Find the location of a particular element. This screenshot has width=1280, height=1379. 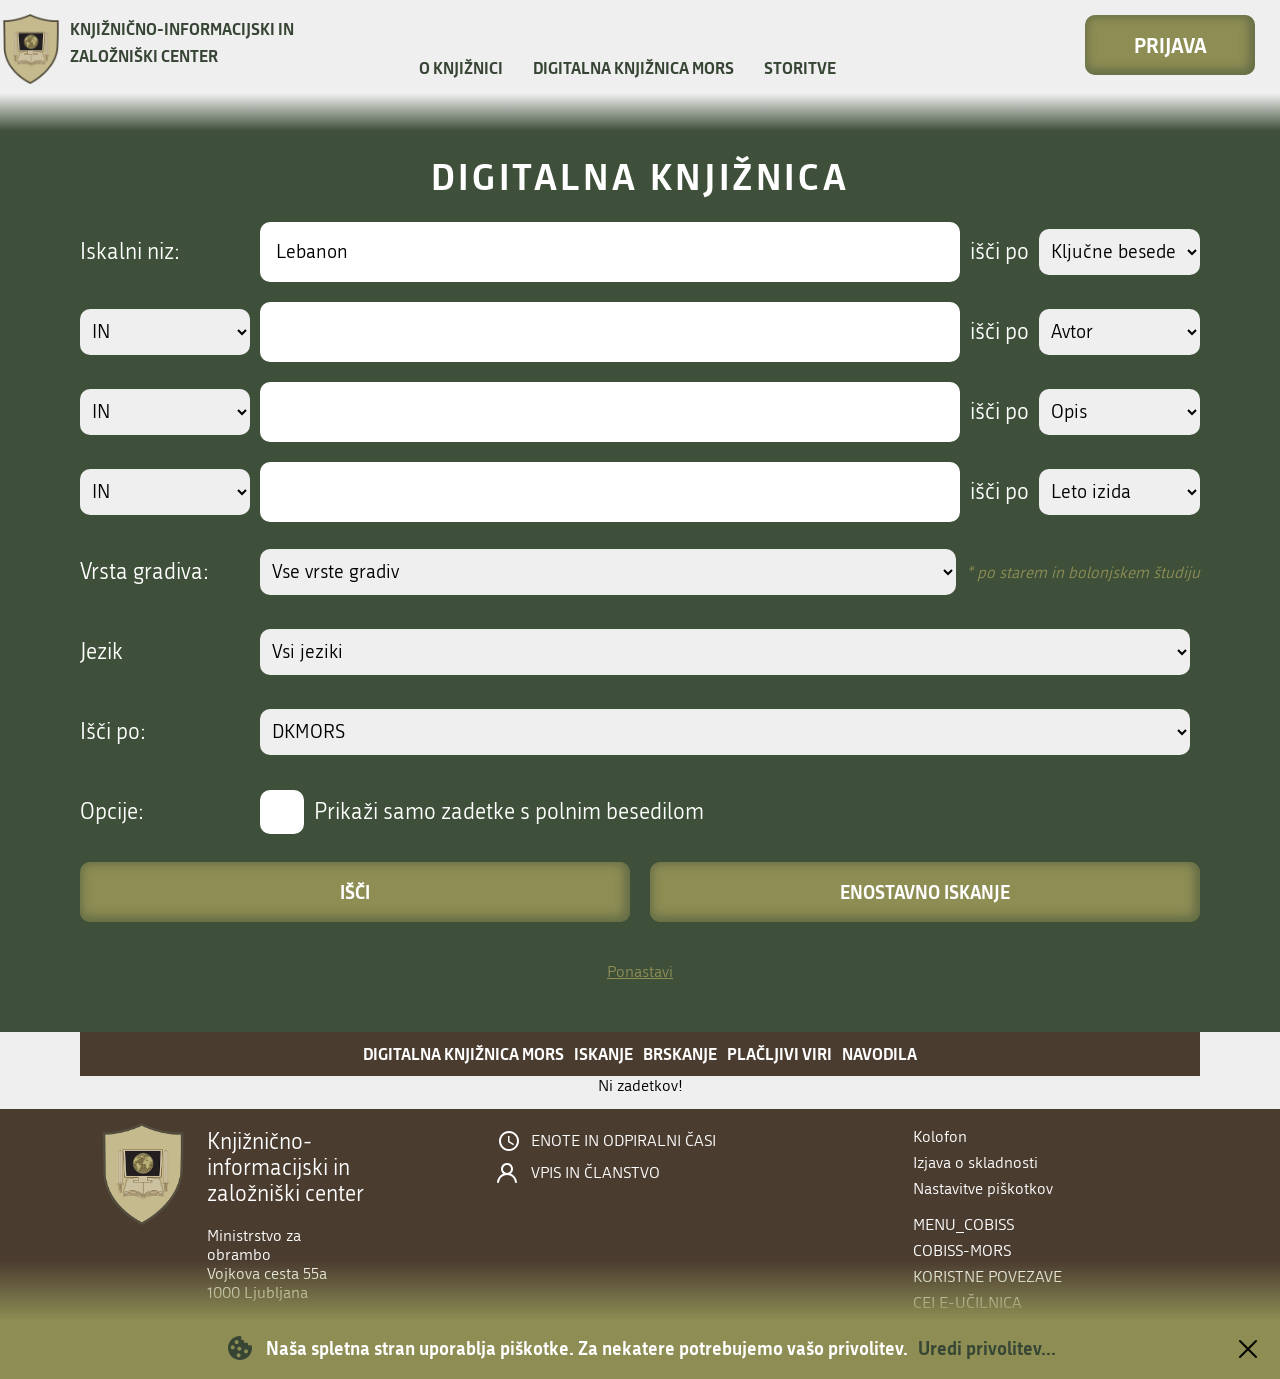

Storitve is located at coordinates (800, 67).